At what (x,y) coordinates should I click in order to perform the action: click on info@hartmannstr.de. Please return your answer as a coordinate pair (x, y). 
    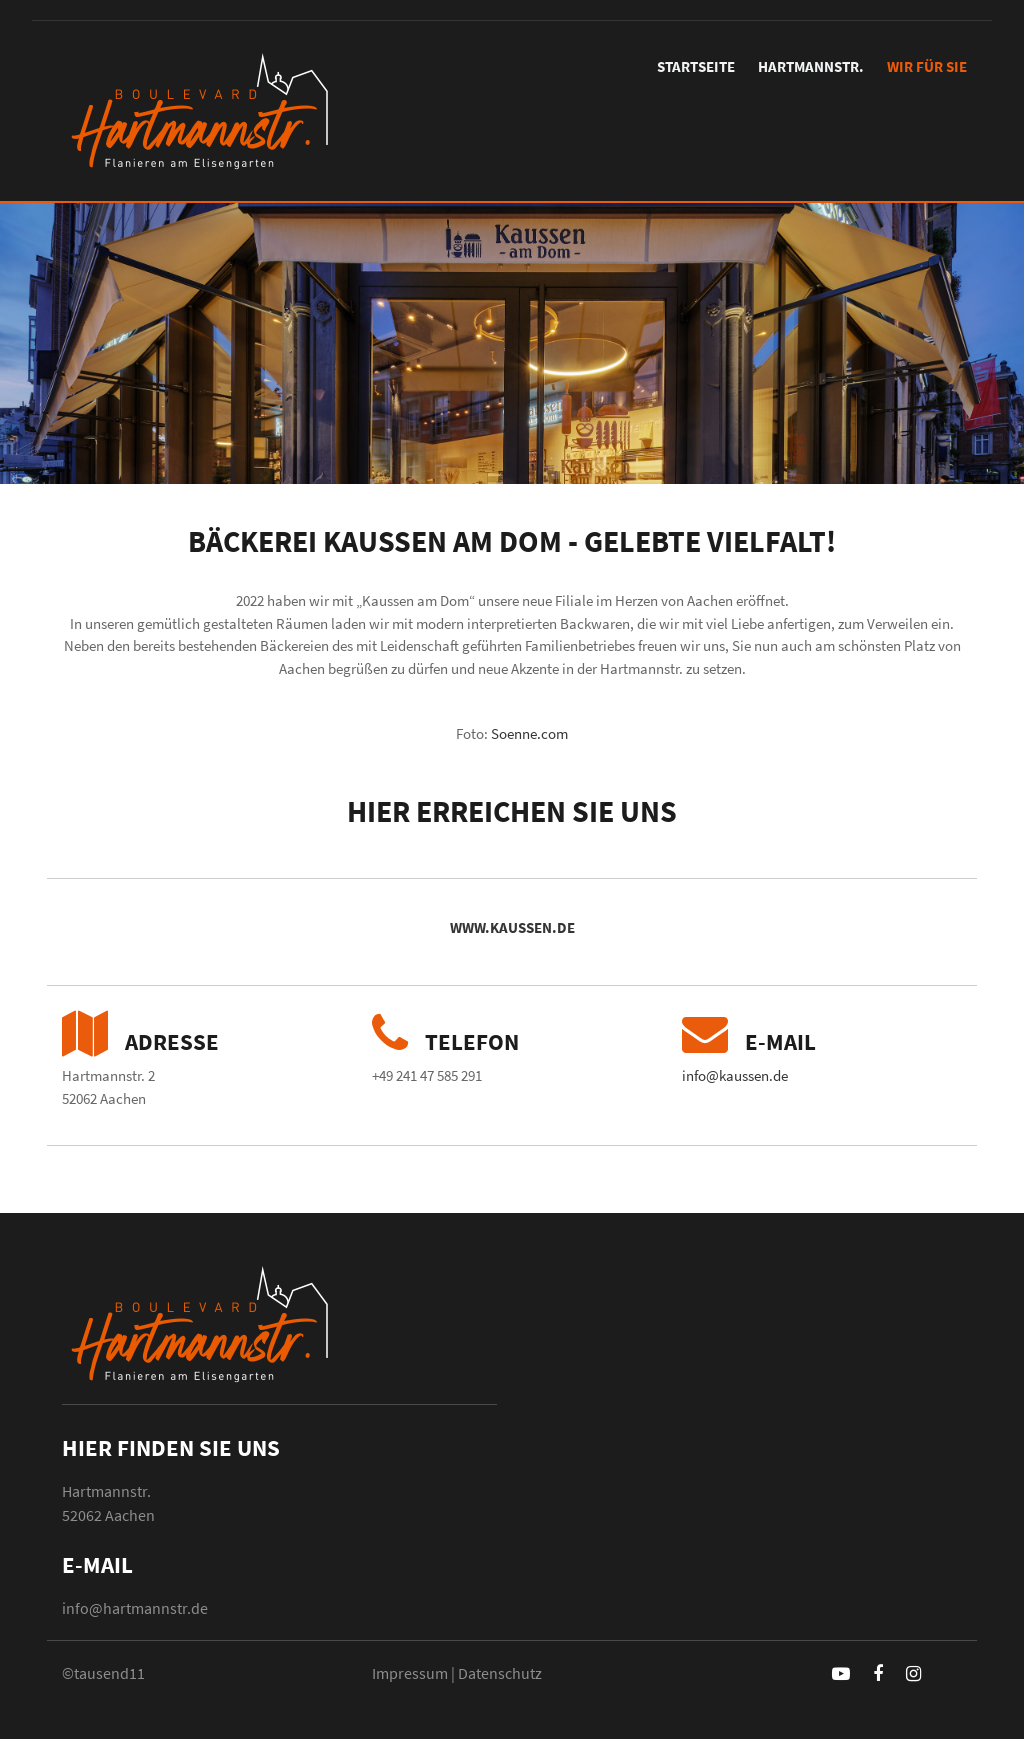
    Looking at the image, I should click on (135, 1608).